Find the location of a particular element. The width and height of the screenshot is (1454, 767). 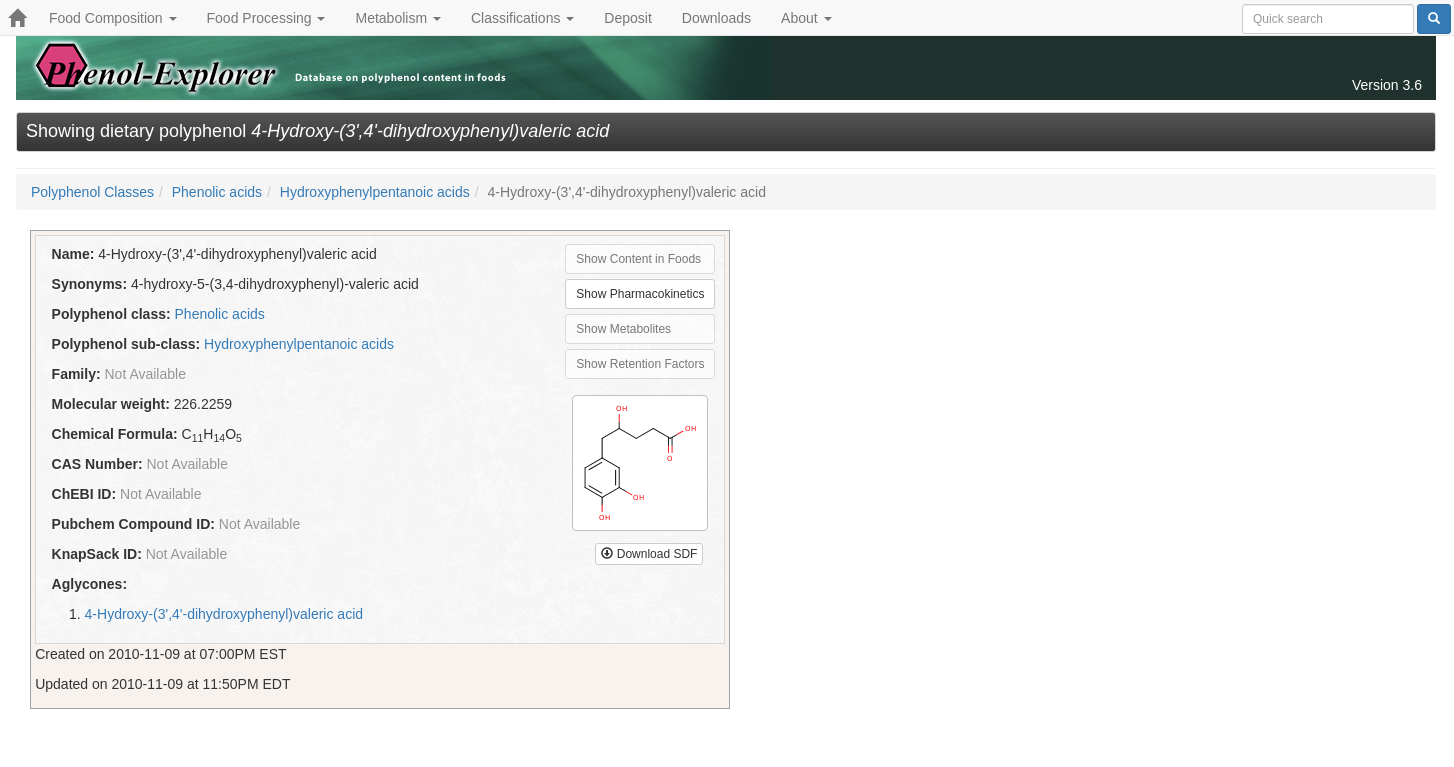

Show Pharmacokinetics is located at coordinates (640, 294).